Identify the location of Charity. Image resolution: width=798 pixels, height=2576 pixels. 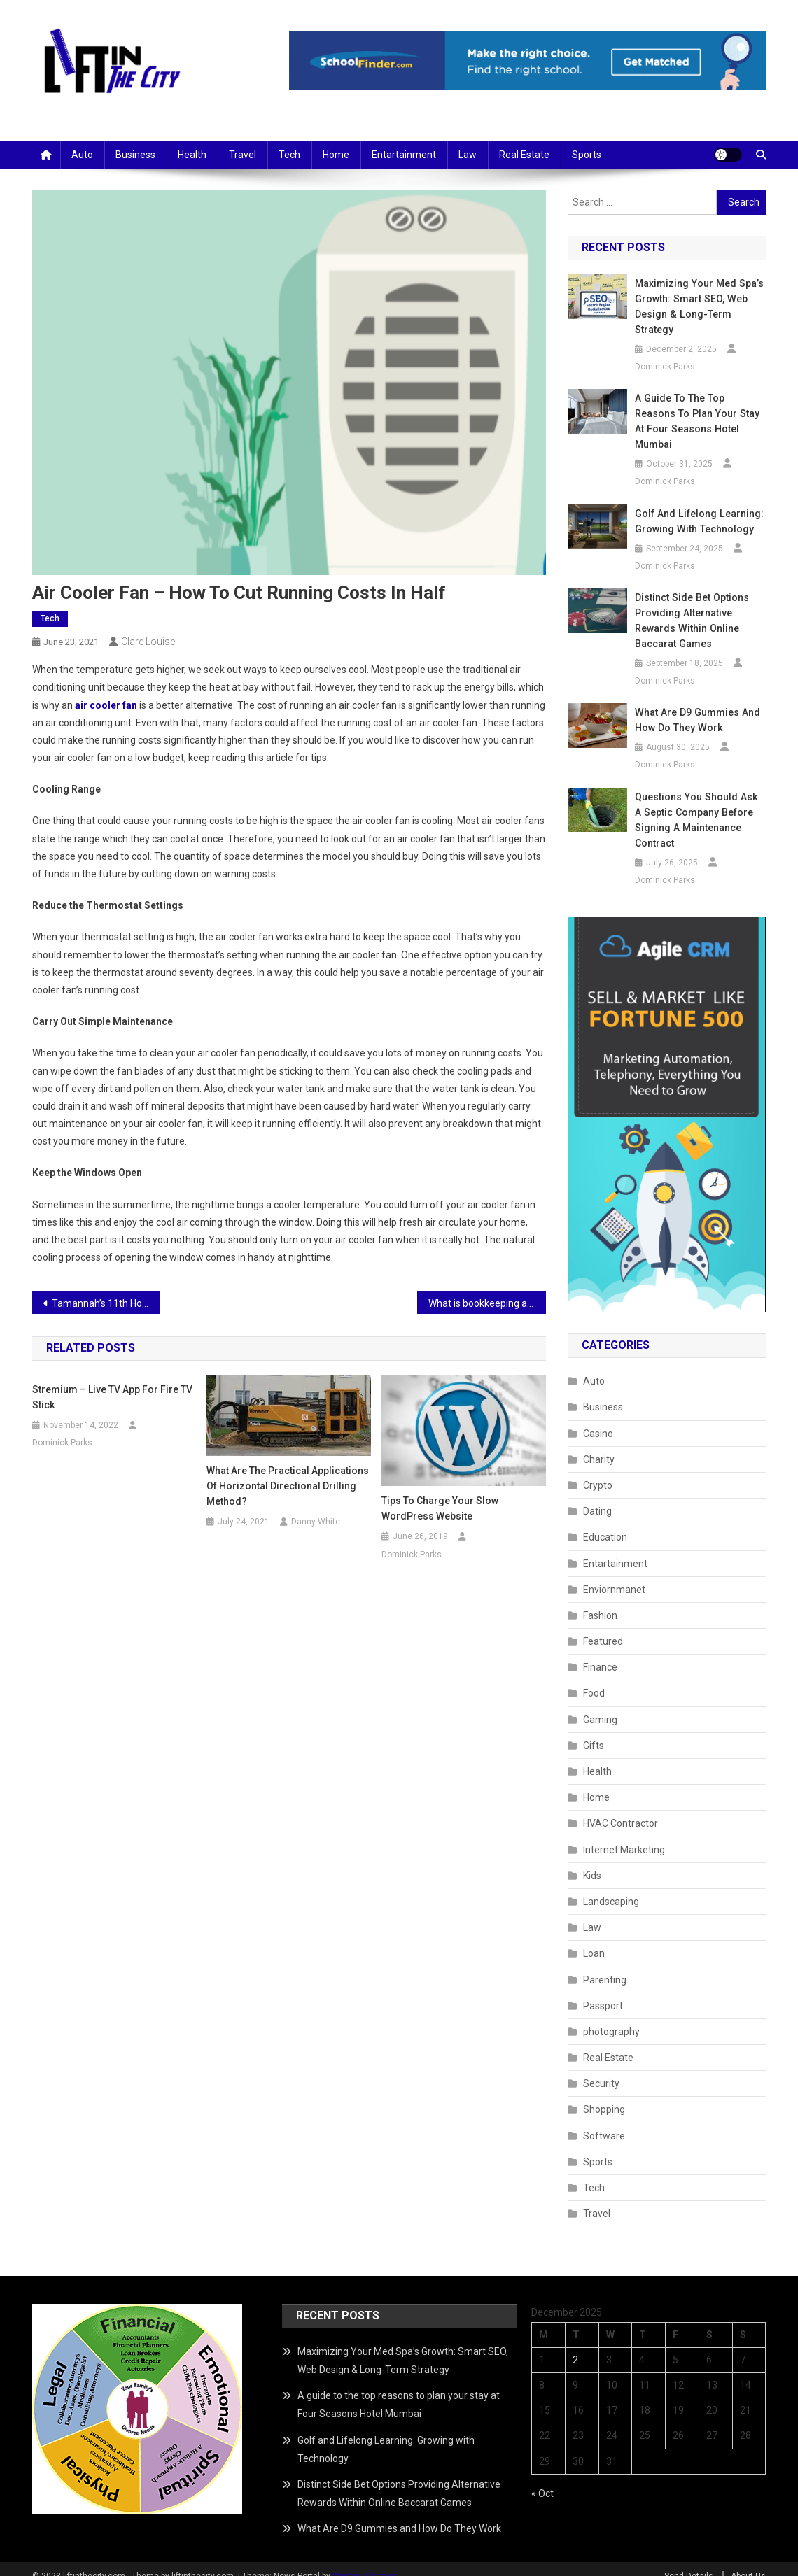
(599, 1444).